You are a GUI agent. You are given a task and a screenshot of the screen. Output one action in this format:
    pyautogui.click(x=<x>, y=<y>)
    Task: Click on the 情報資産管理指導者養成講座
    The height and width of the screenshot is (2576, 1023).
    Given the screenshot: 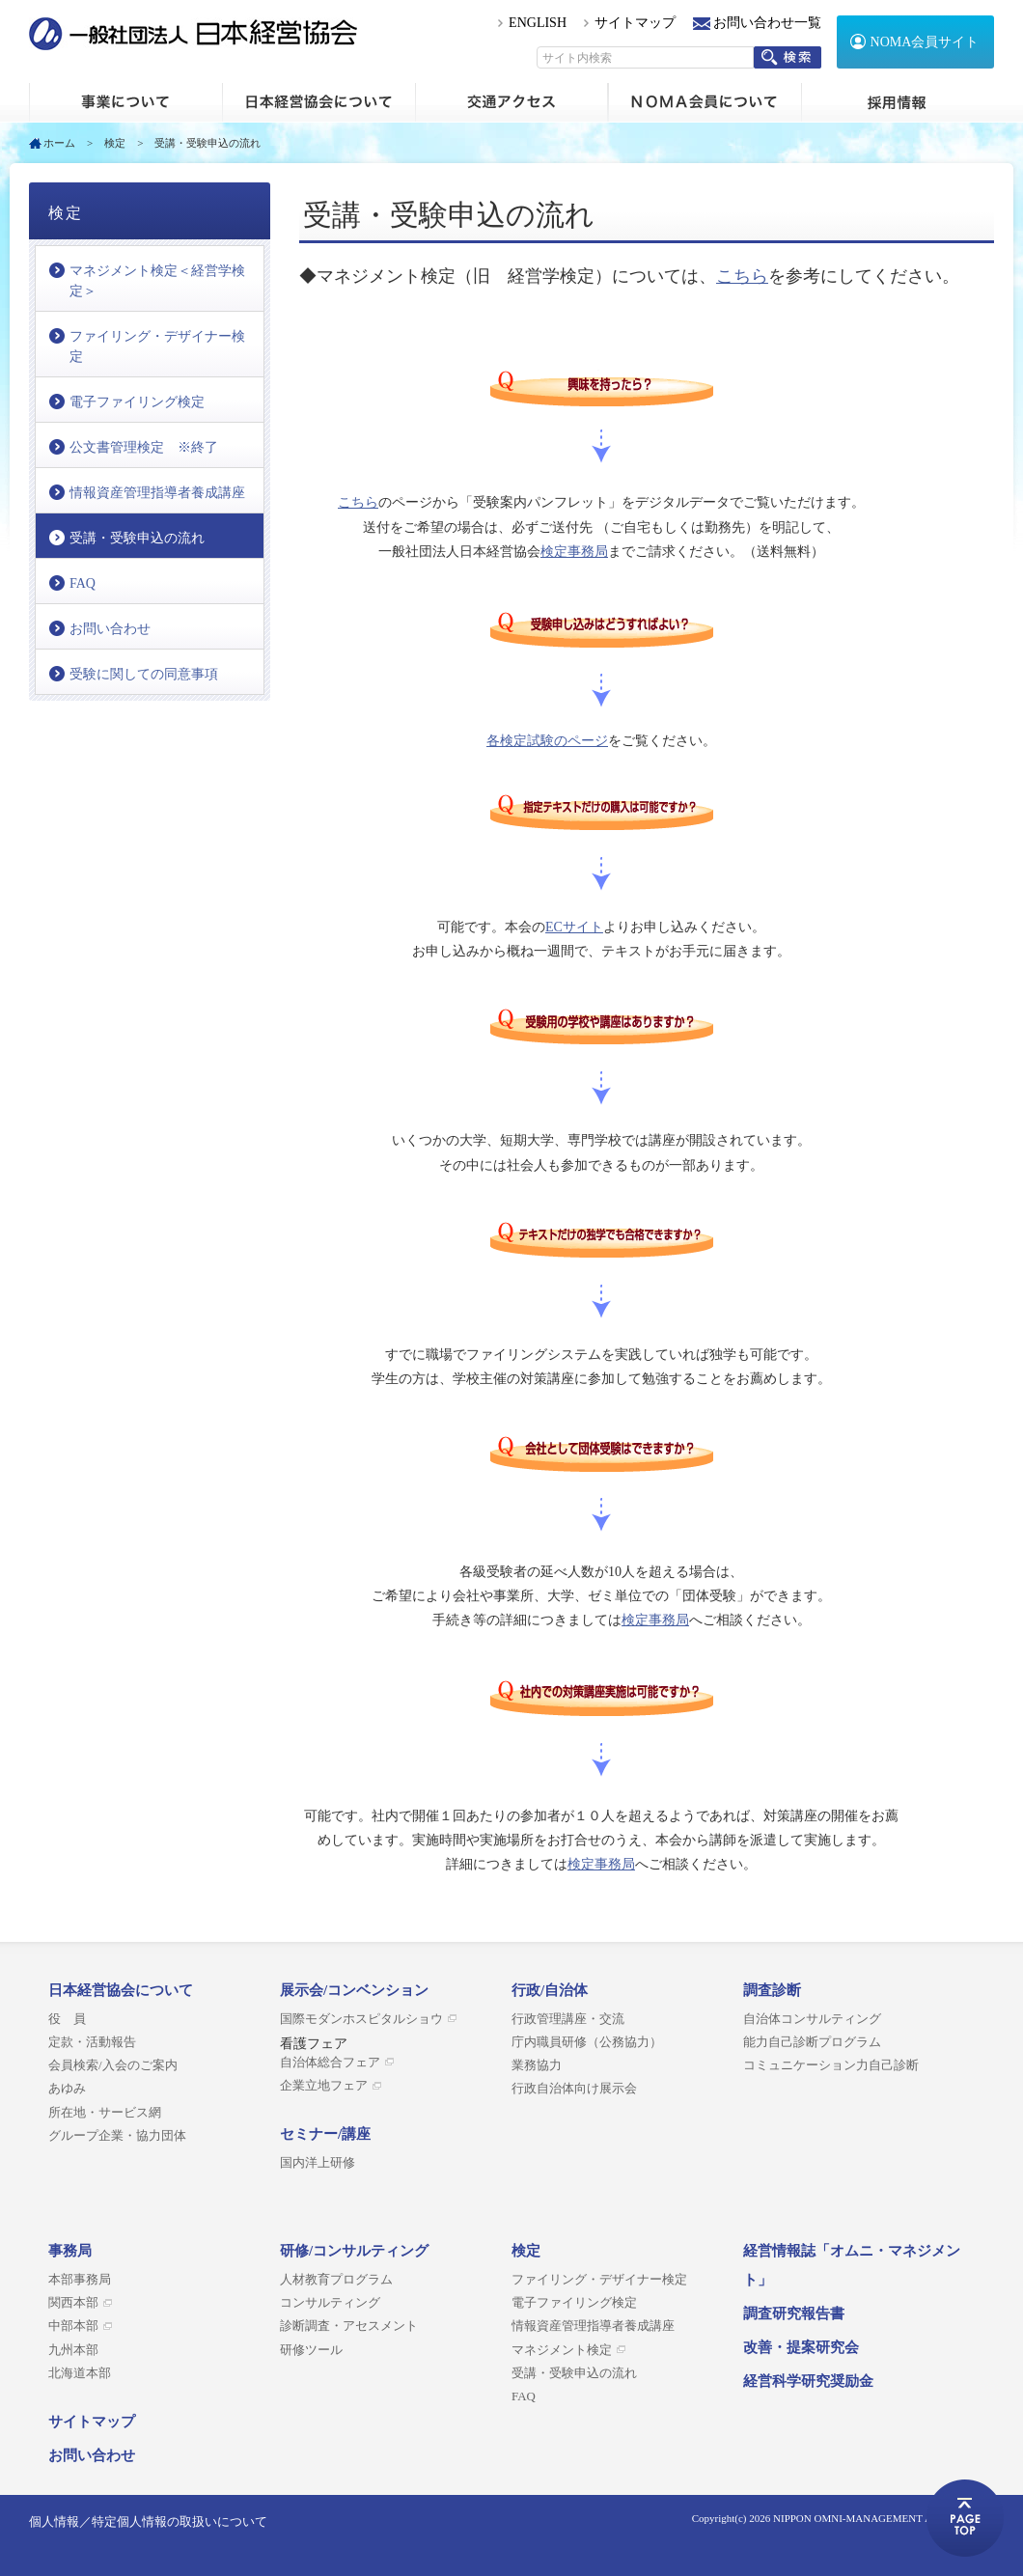 What is the action you would take?
    pyautogui.click(x=157, y=492)
    